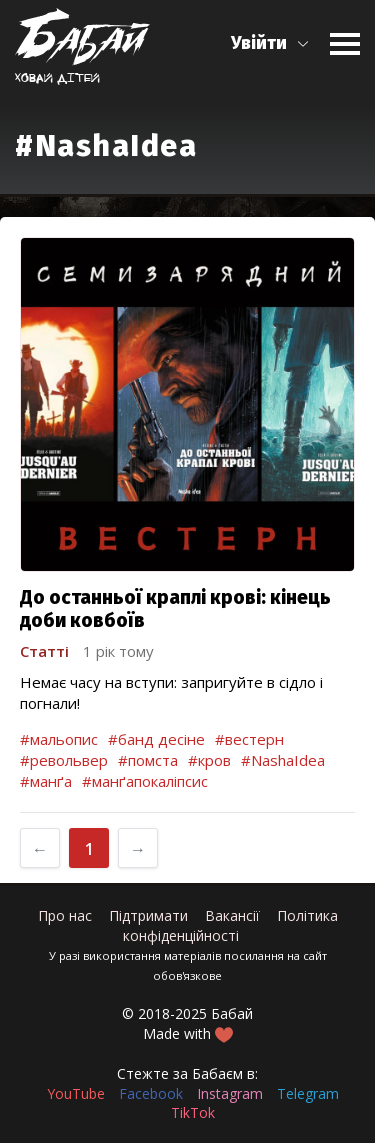 Image resolution: width=375 pixels, height=1143 pixels. What do you see at coordinates (230, 925) in the screenshot?
I see `Політика конфіденційності` at bounding box center [230, 925].